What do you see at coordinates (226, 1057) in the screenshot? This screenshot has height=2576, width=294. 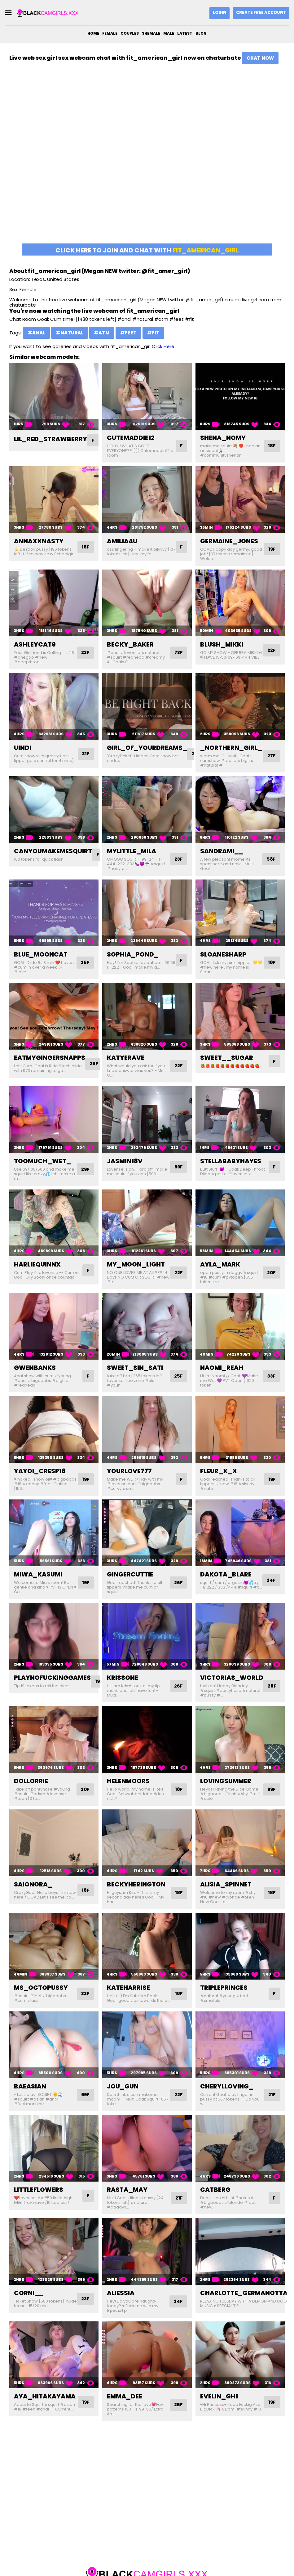 I see `sweet__sugar` at bounding box center [226, 1057].